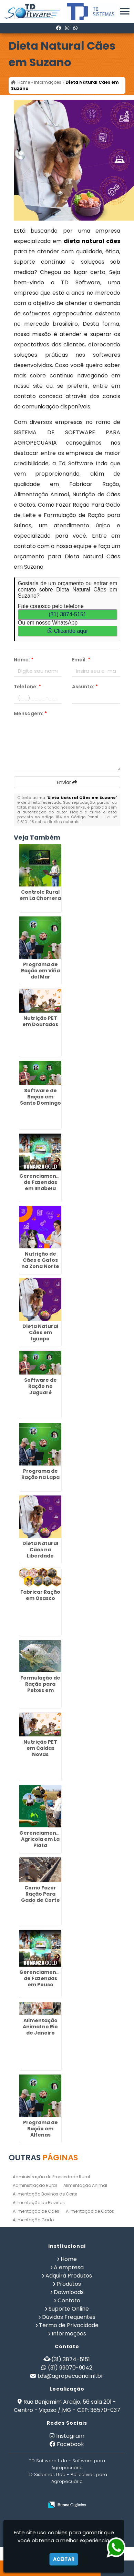  Describe the element at coordinates (40, 1263) in the screenshot. I see `Nutrição de Cães e Gatos na Zona Norte de SP` at that location.